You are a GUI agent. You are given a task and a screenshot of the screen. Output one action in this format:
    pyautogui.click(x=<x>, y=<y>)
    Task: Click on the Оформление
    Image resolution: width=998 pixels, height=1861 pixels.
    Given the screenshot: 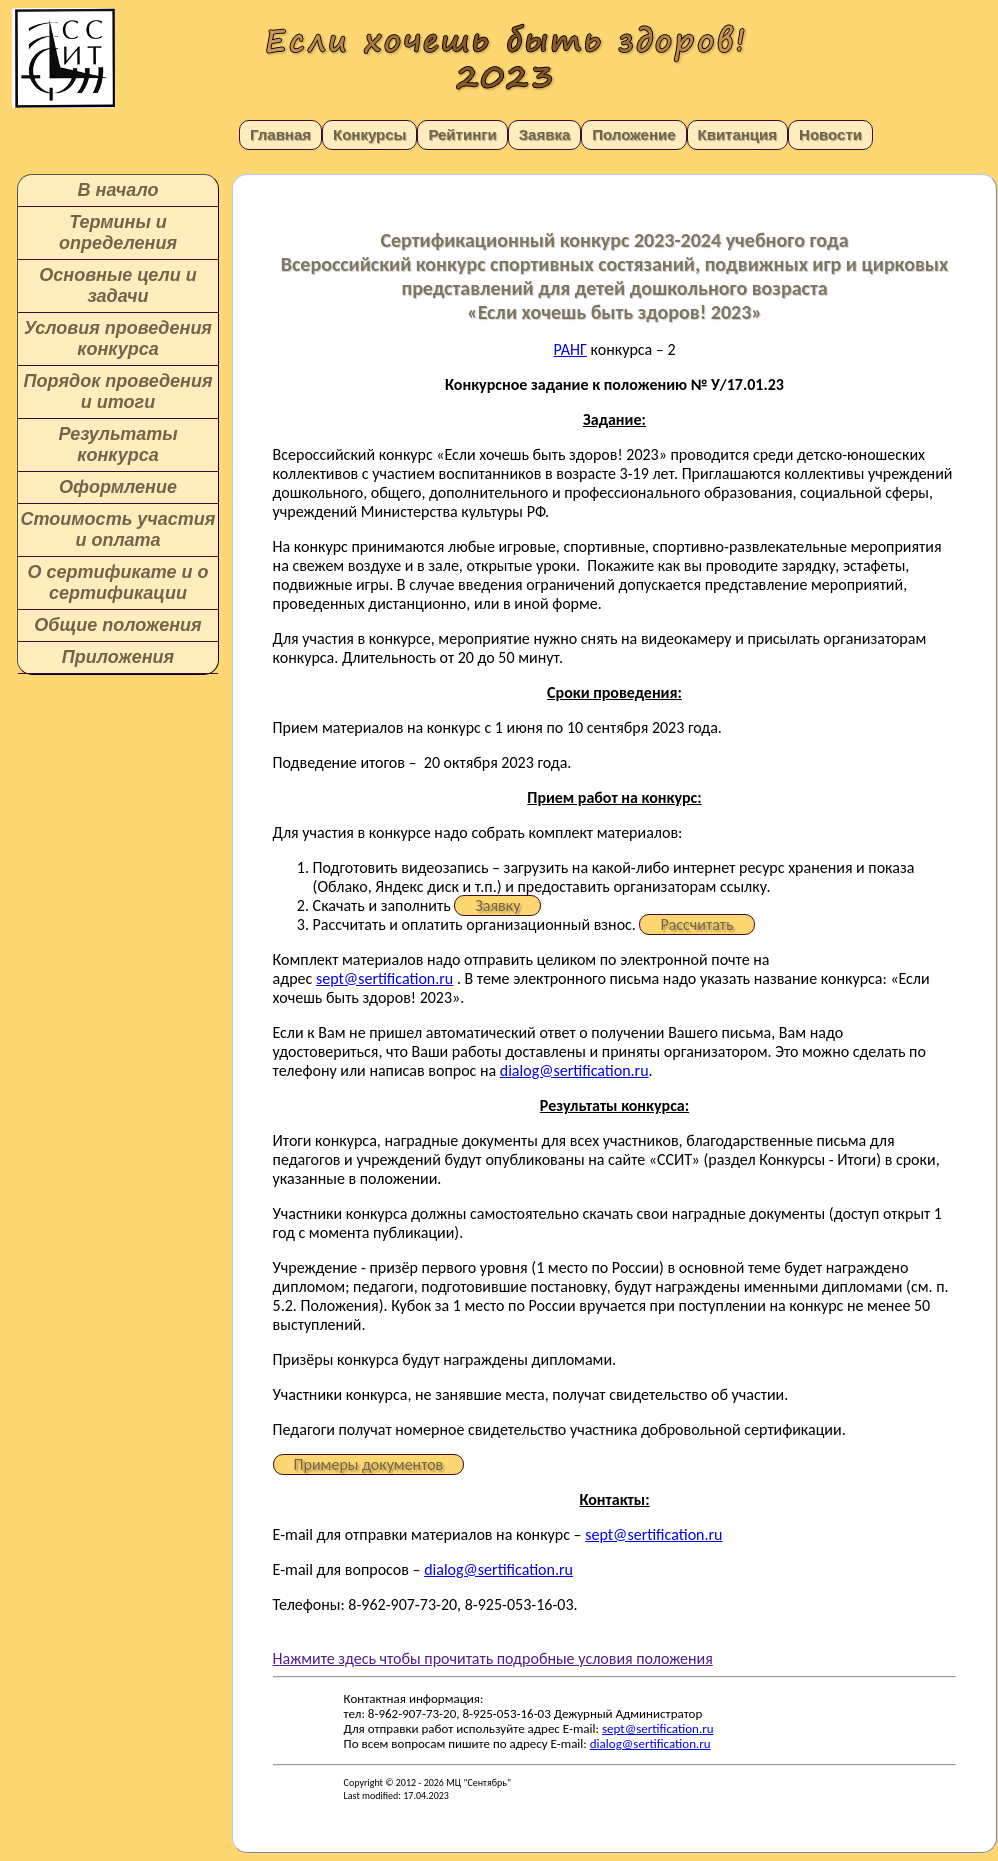 What is the action you would take?
    pyautogui.click(x=118, y=487)
    